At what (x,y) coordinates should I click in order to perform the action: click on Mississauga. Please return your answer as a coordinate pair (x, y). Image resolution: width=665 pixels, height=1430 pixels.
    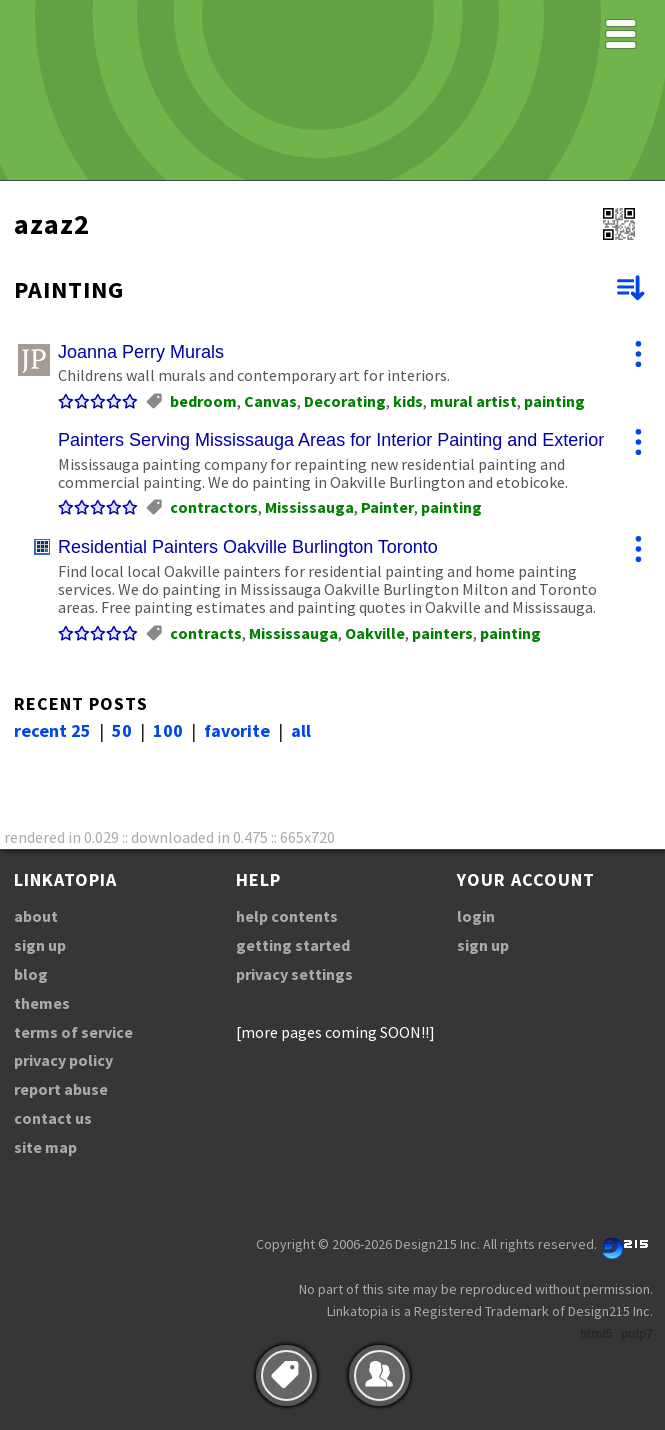
    Looking at the image, I should click on (309, 507).